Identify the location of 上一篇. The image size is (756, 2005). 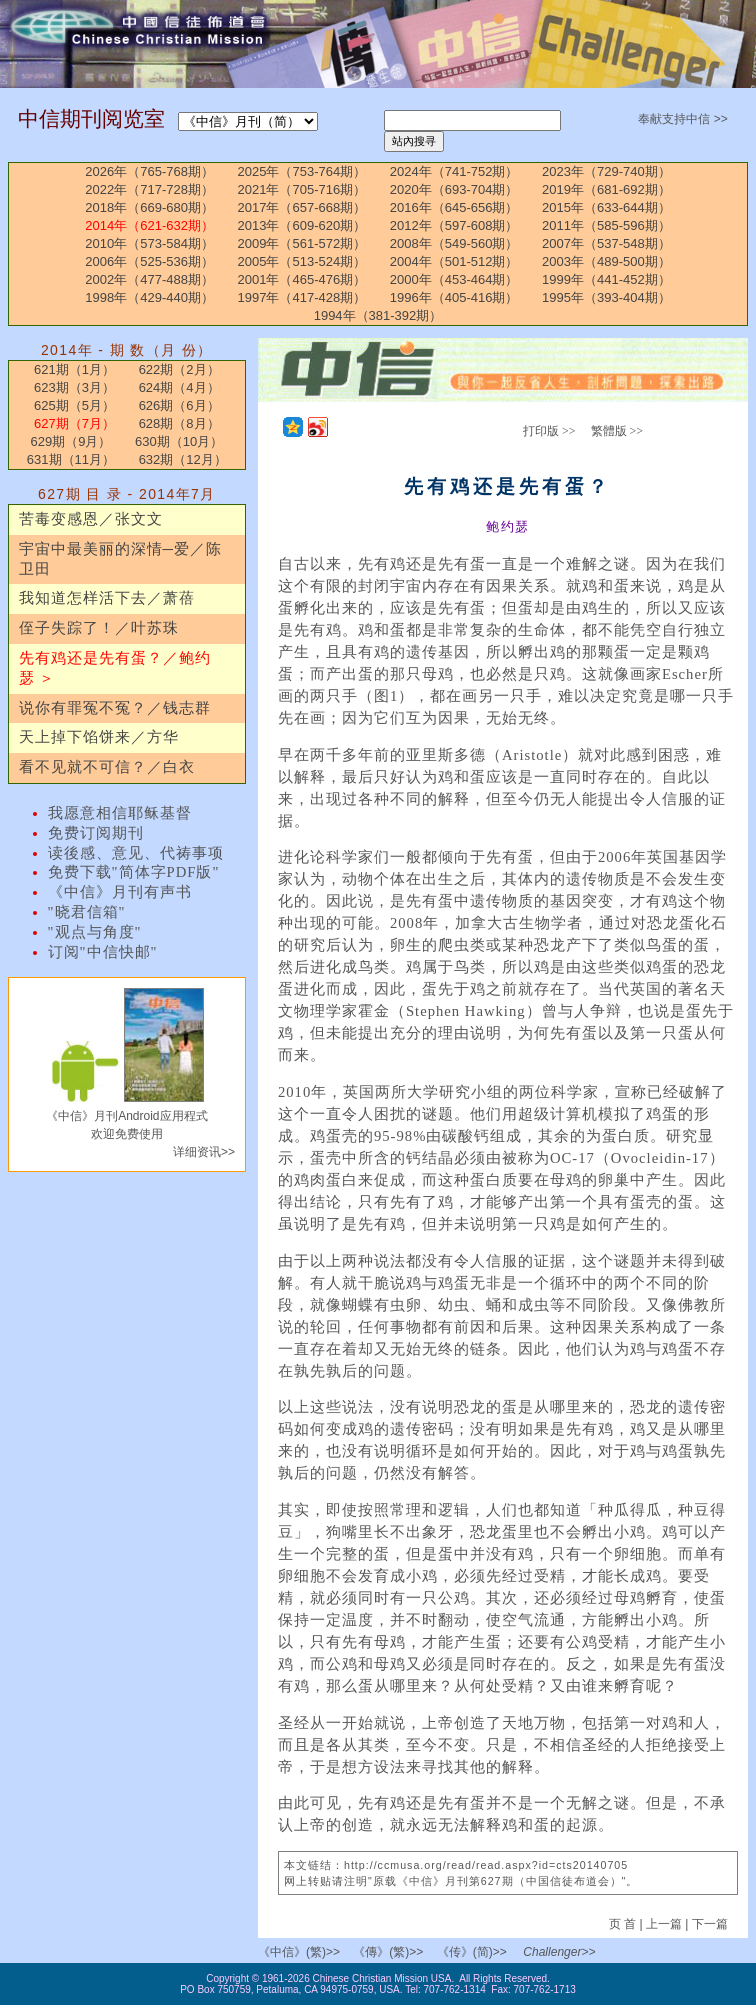
(664, 1924).